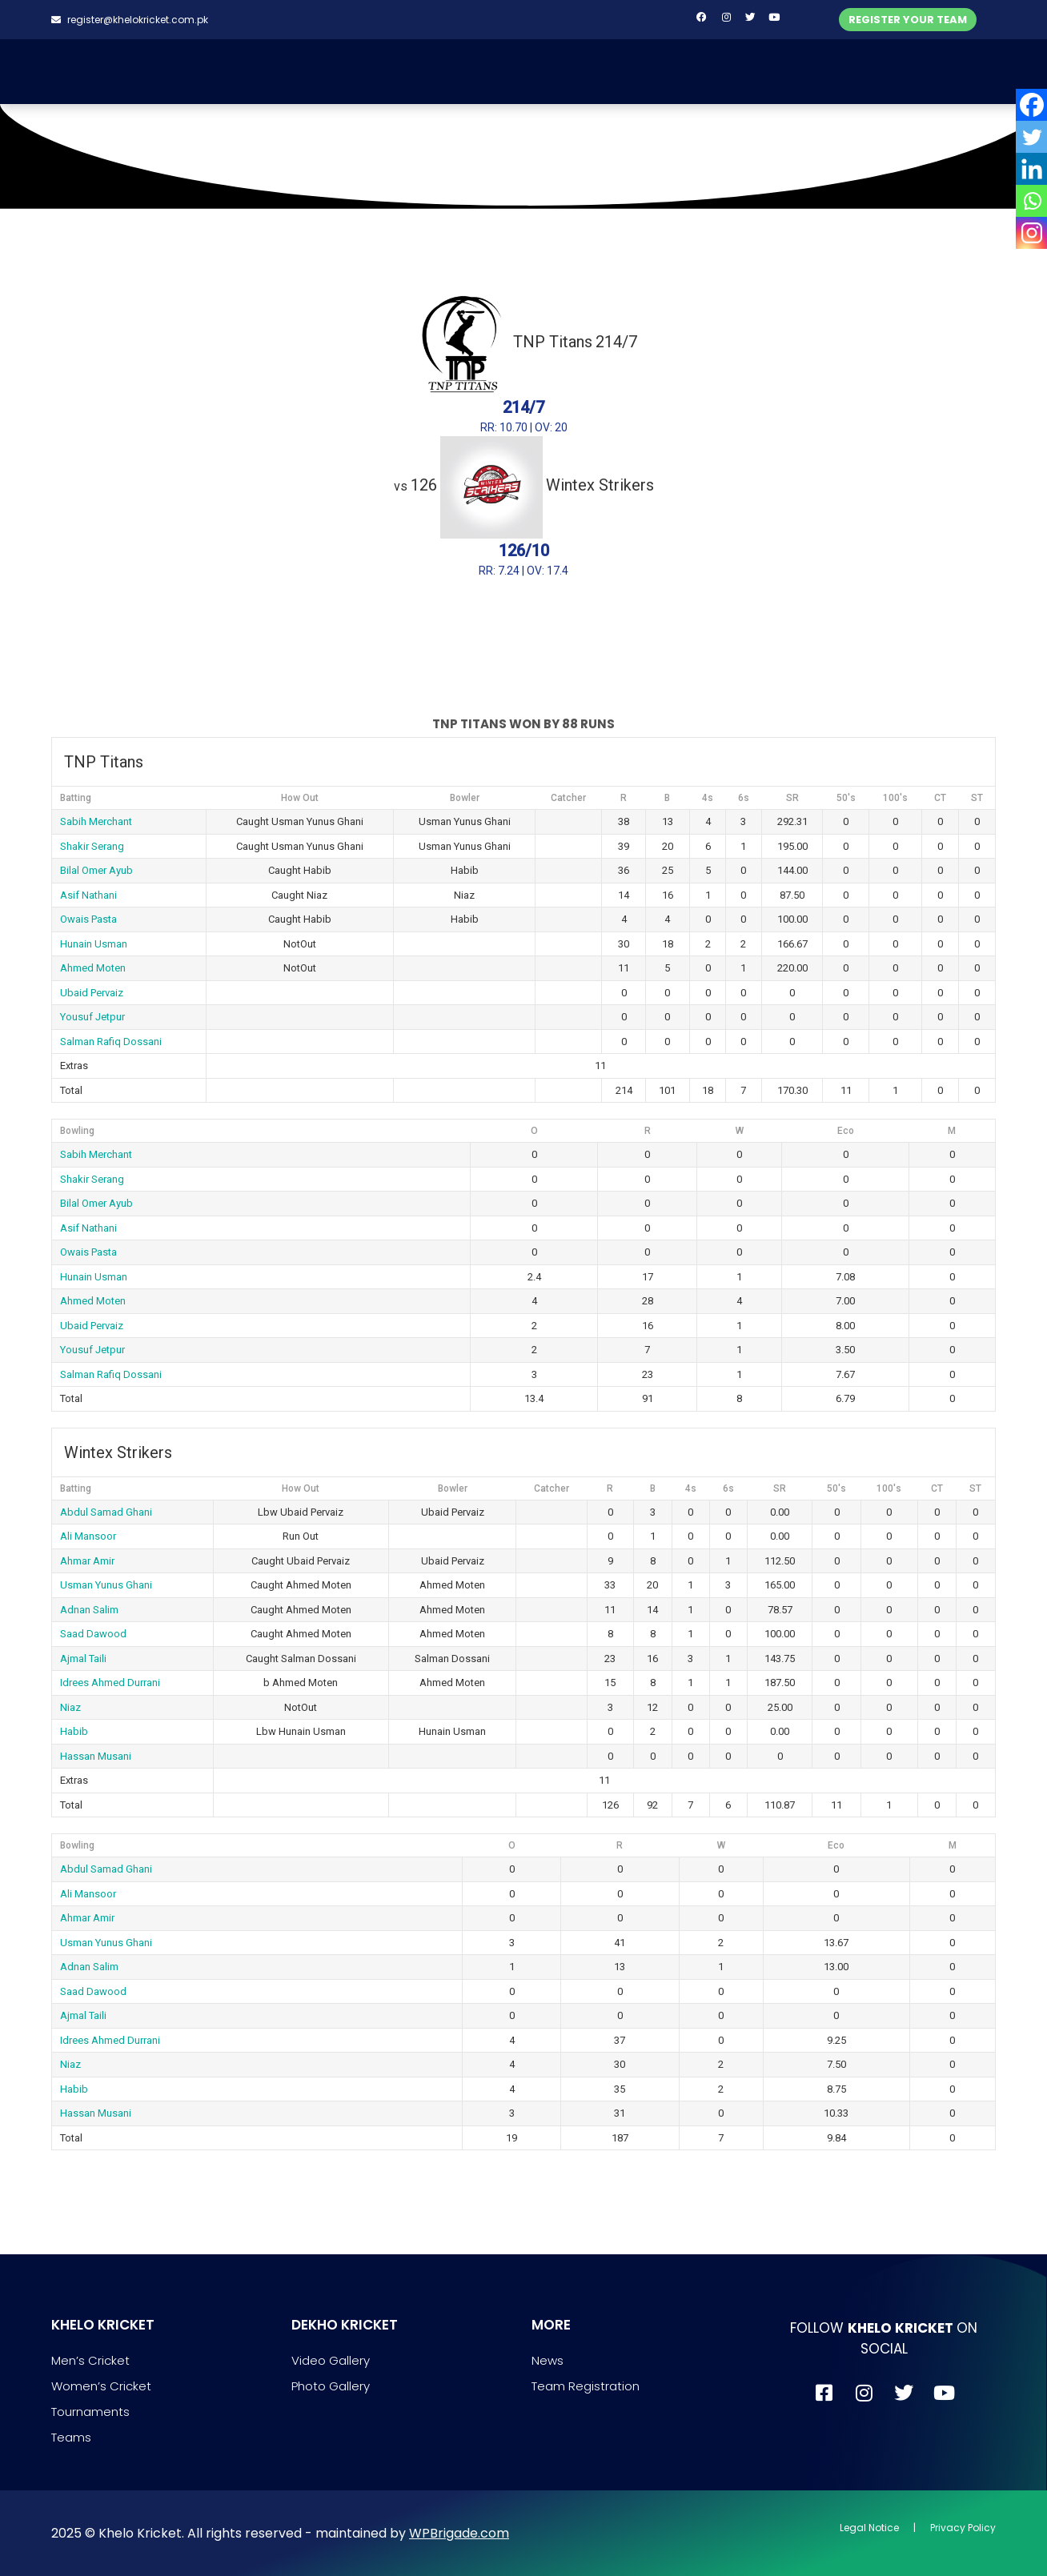  What do you see at coordinates (90, 2411) in the screenshot?
I see `Tournaments` at bounding box center [90, 2411].